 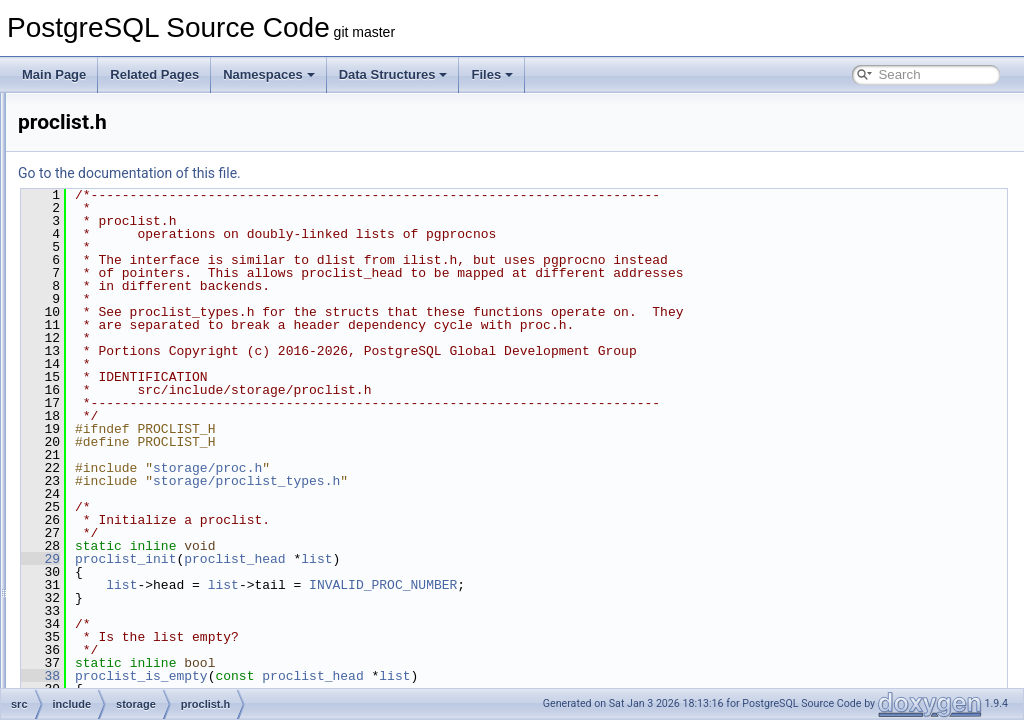 What do you see at coordinates (144, 378) in the screenshot?
I see `procarray.h` at bounding box center [144, 378].